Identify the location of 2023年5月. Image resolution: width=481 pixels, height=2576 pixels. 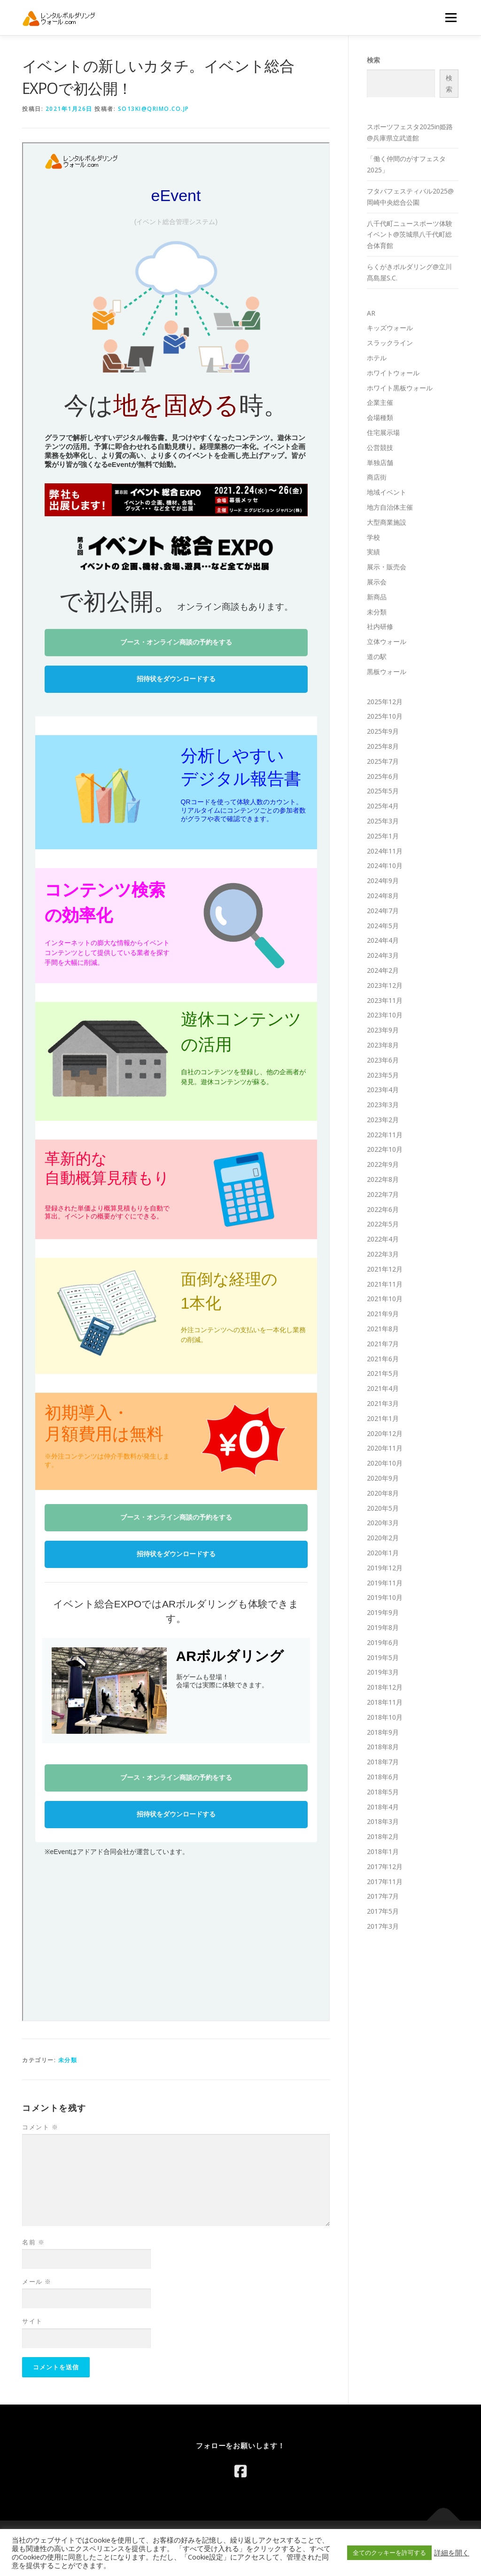
(383, 1075).